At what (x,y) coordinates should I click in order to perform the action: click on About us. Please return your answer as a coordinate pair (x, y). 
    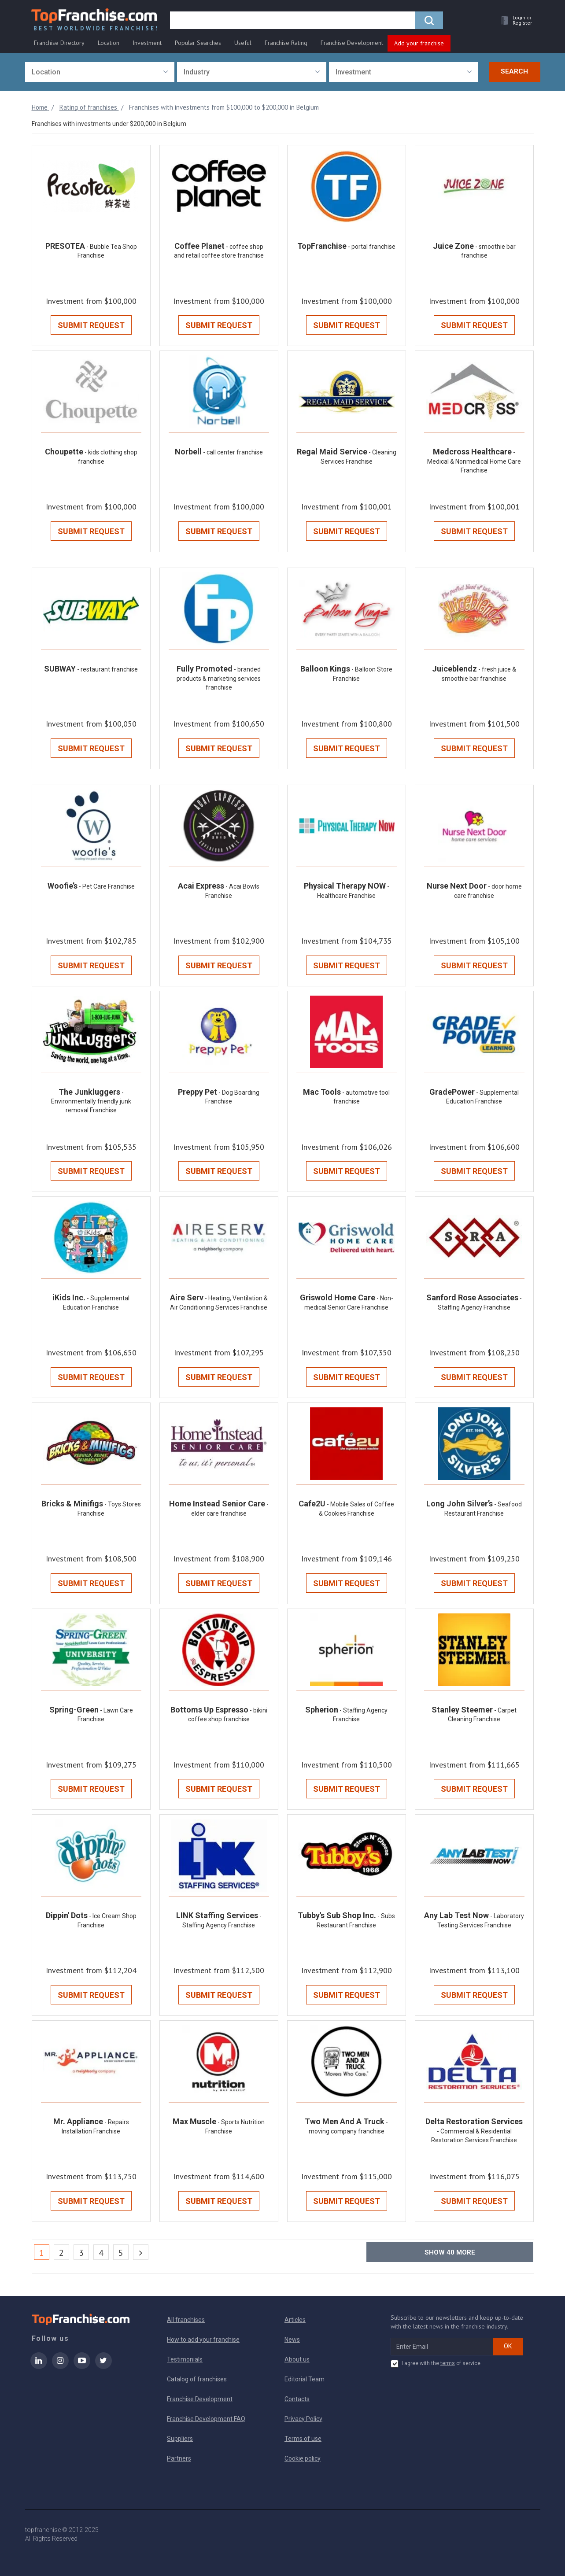
    Looking at the image, I should click on (297, 2359).